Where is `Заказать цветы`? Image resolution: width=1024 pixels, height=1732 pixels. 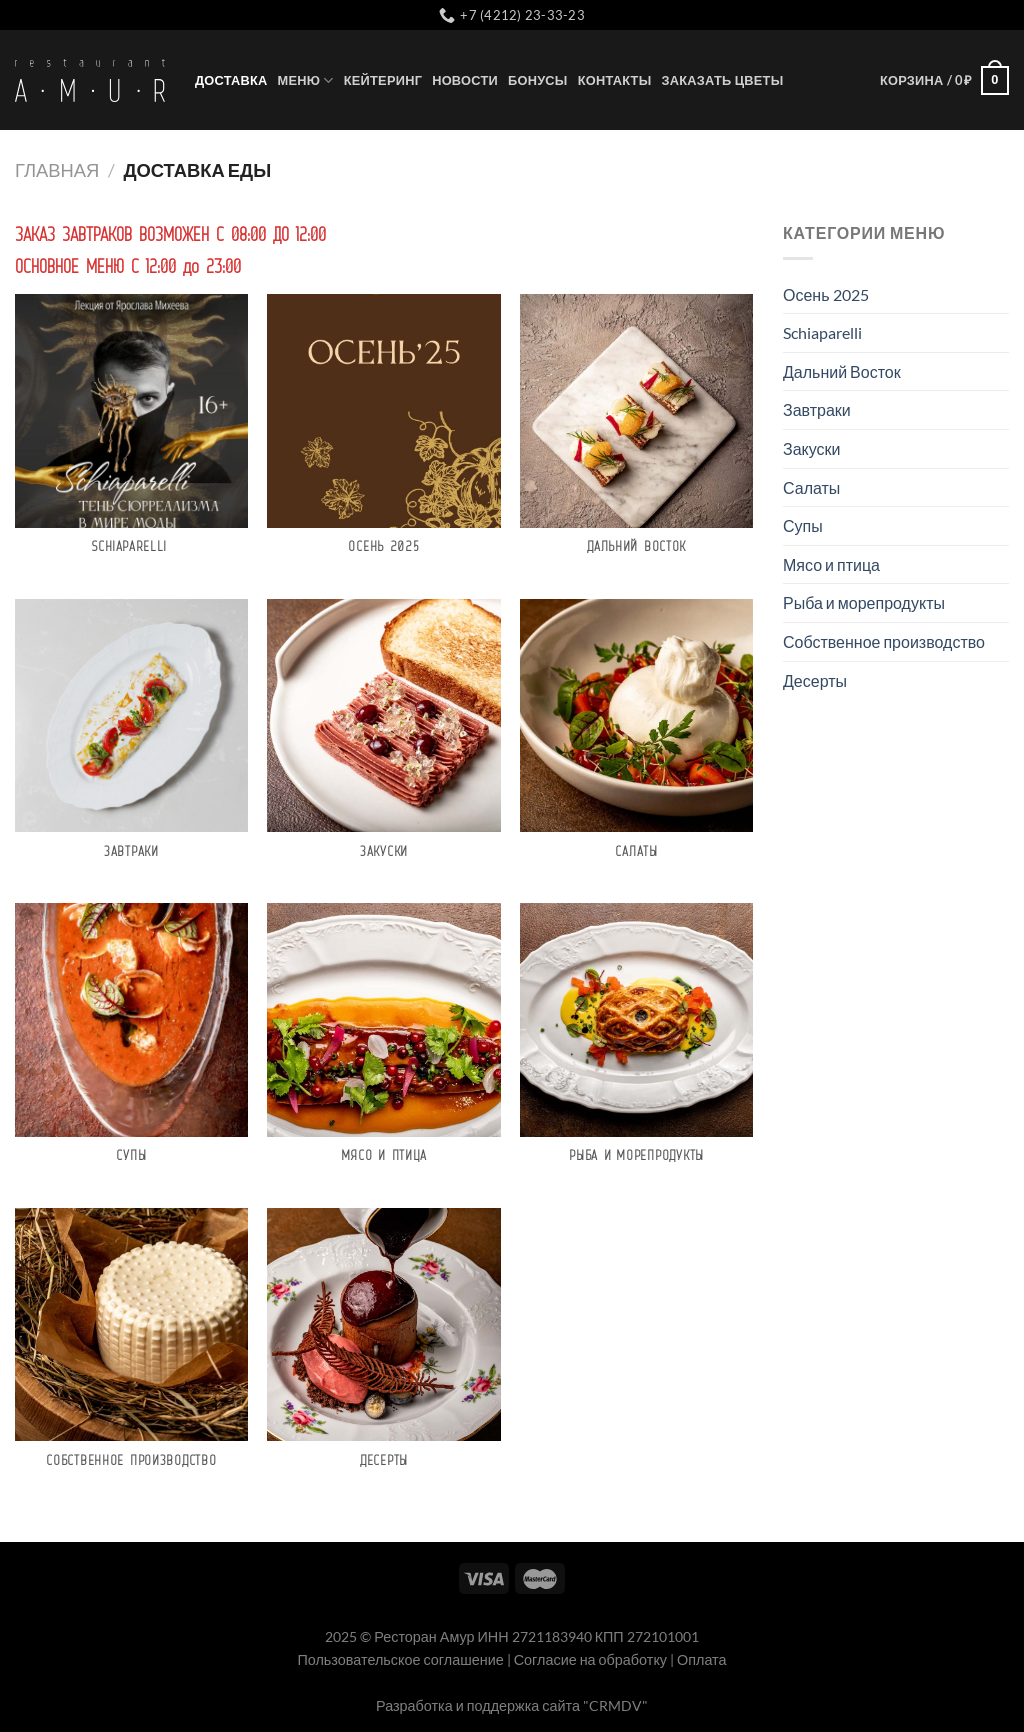 Заказать цветы is located at coordinates (722, 80).